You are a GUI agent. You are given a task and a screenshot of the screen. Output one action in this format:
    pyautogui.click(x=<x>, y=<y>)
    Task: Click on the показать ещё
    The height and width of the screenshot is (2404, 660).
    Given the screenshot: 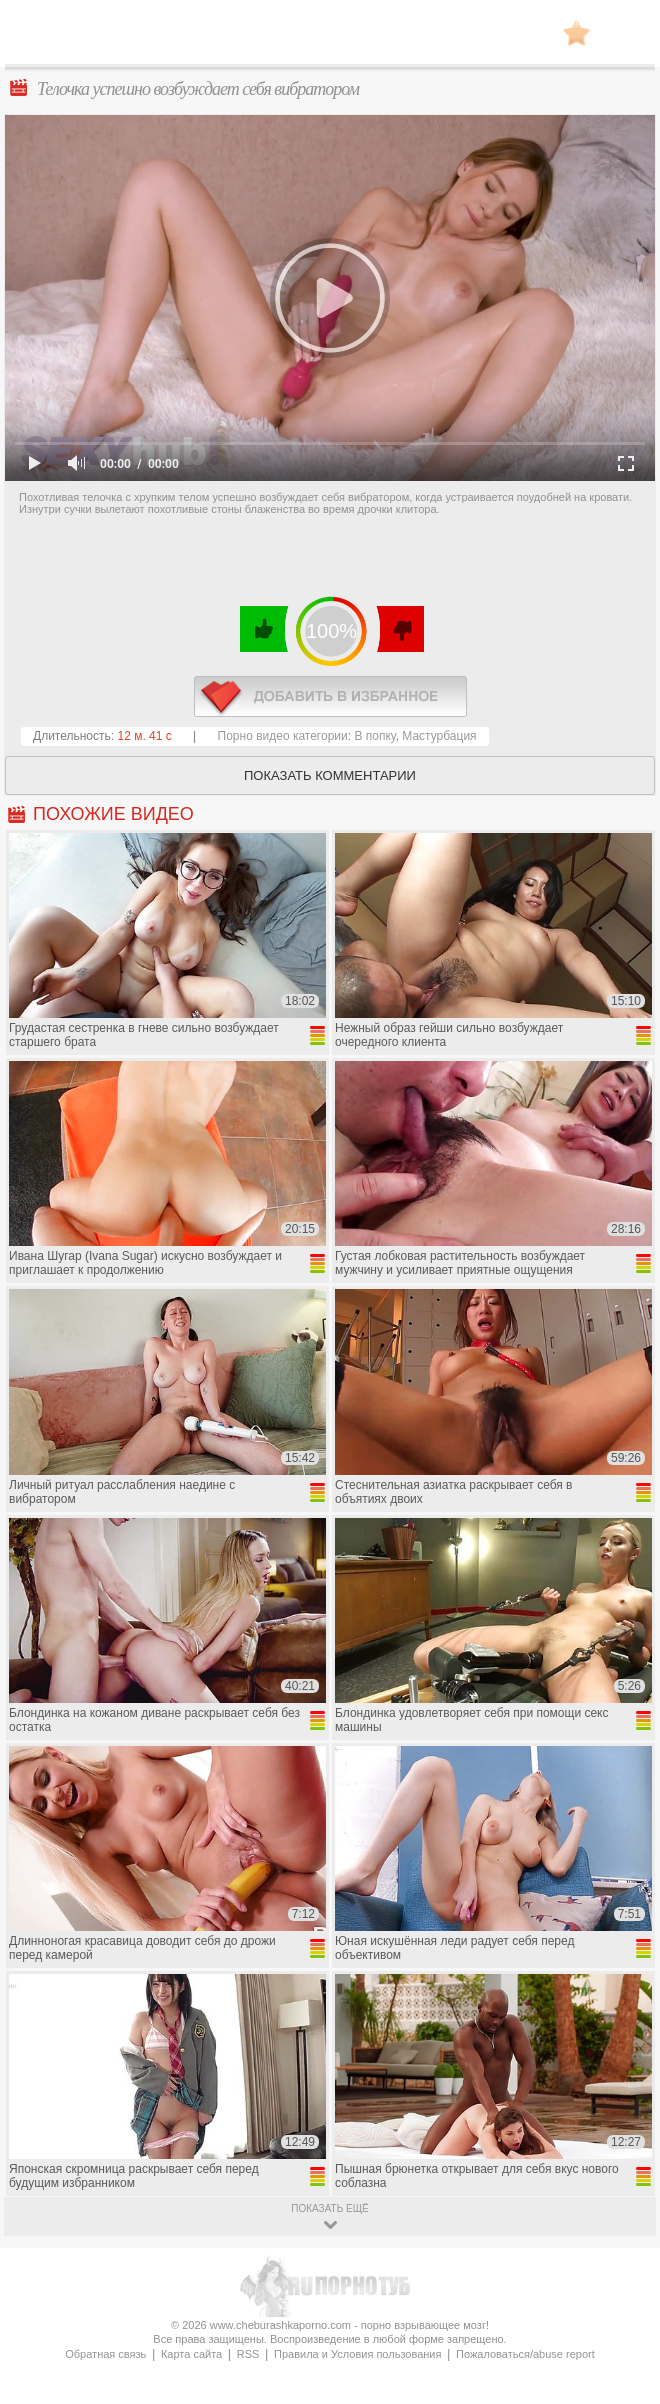 What is the action you would take?
    pyautogui.click(x=329, y=2208)
    